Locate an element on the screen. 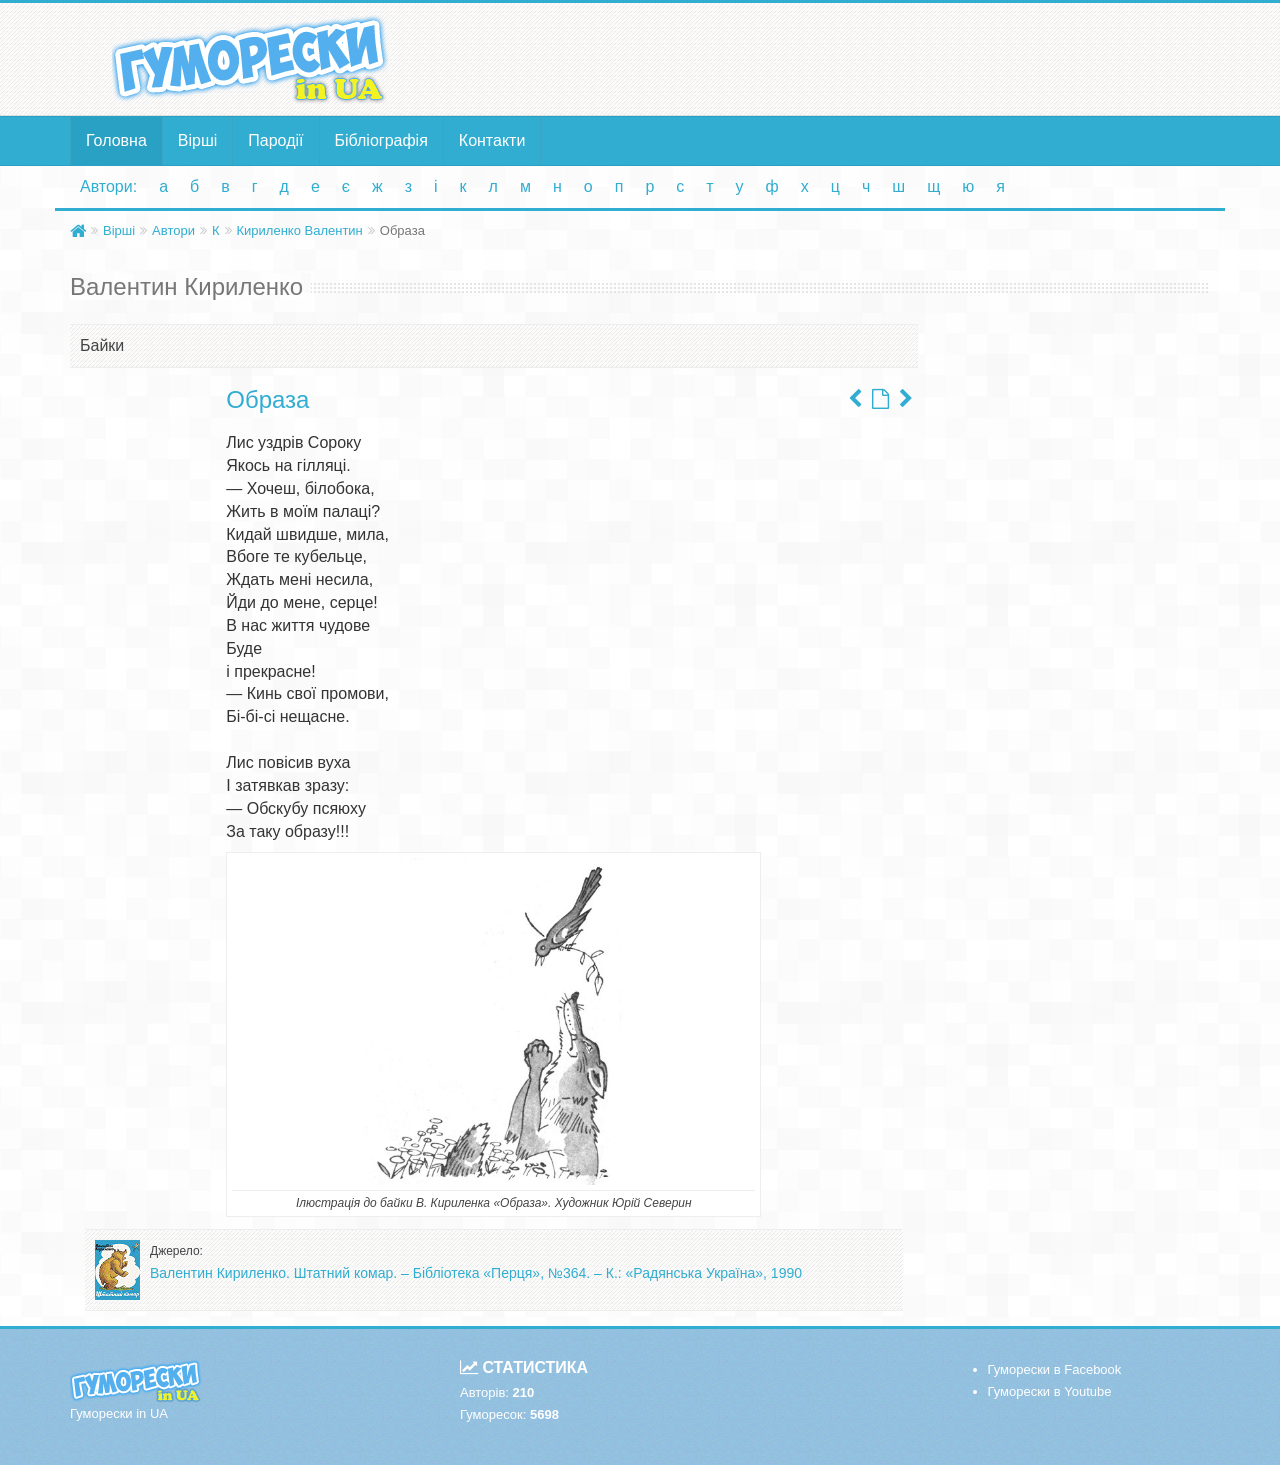 This screenshot has width=1280, height=1465. Валентин Кириленко. Штатний комар. – Бібліотека «Перця», №364. – К.: «Радянська Україна», 1990 is located at coordinates (476, 1273).